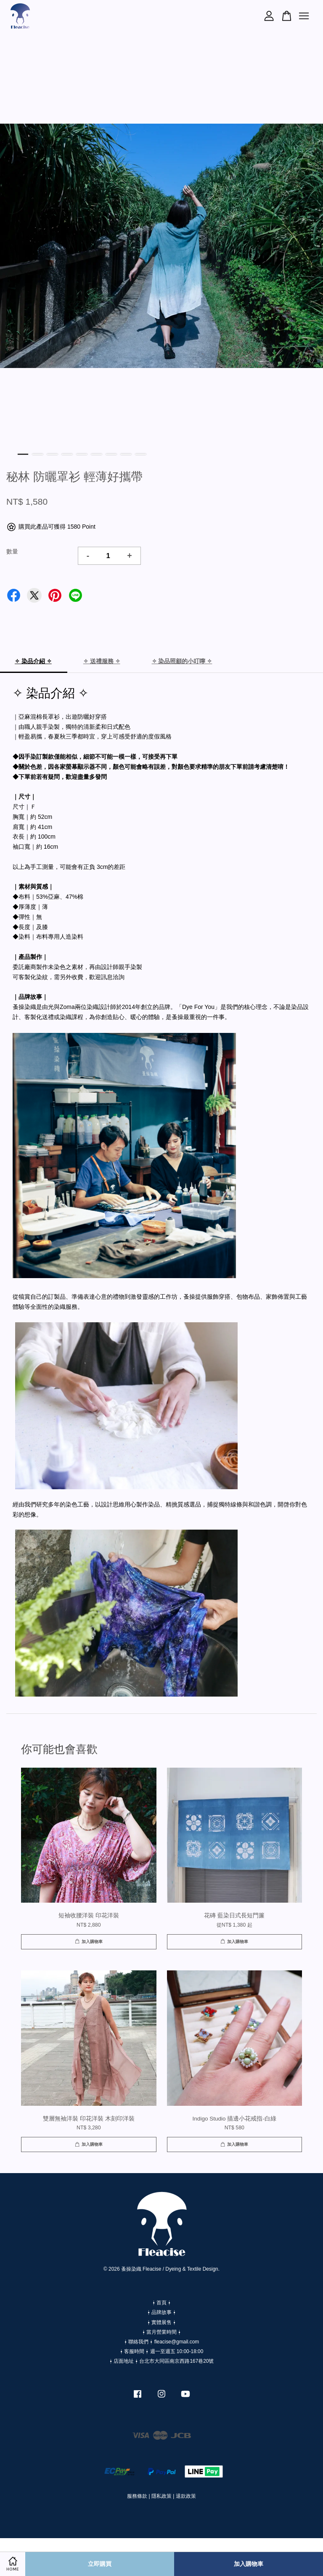 The width and height of the screenshot is (323, 2576). I want to click on ⍿ 當月營業時間 ⍿, so click(161, 2332).